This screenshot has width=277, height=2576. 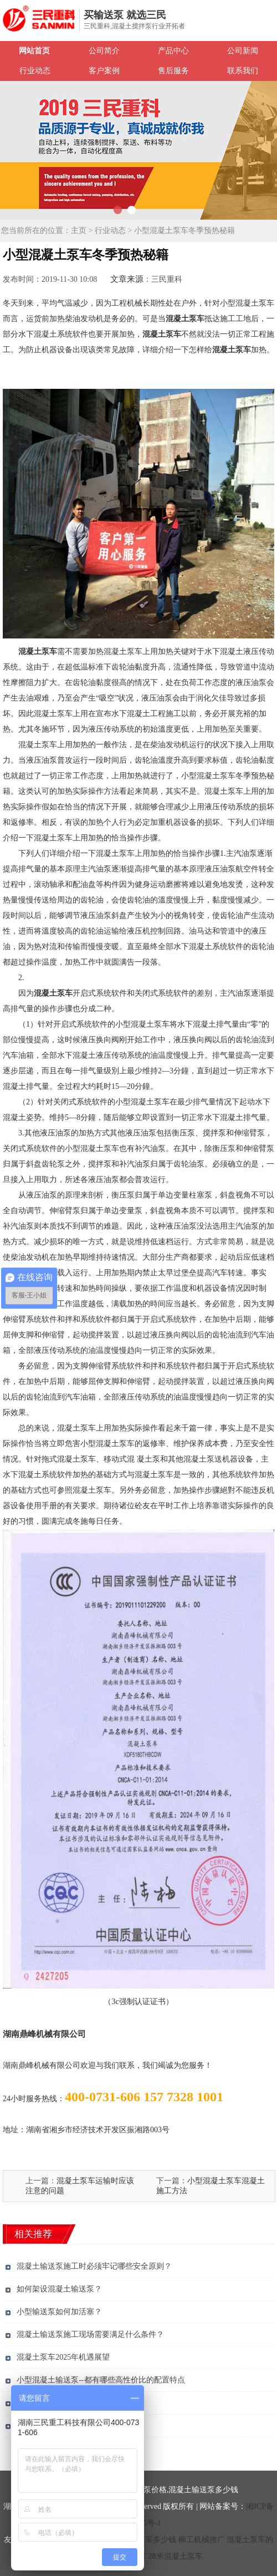 What do you see at coordinates (100, 2380) in the screenshot?
I see `小型混凝土输送泵--都有哪些高性价比的配置特点` at bounding box center [100, 2380].